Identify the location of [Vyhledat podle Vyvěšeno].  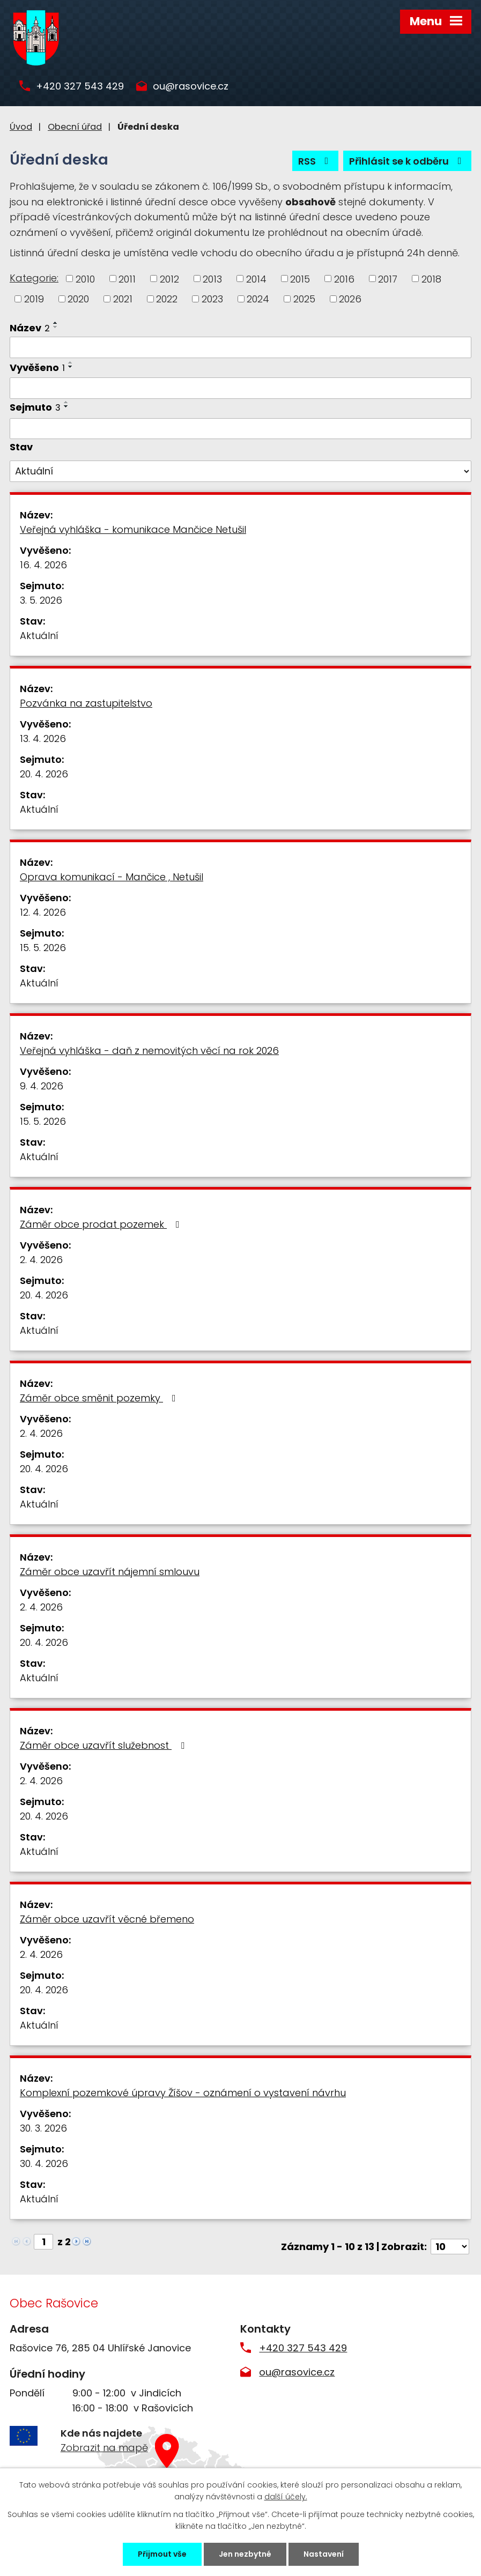
(240, 388).